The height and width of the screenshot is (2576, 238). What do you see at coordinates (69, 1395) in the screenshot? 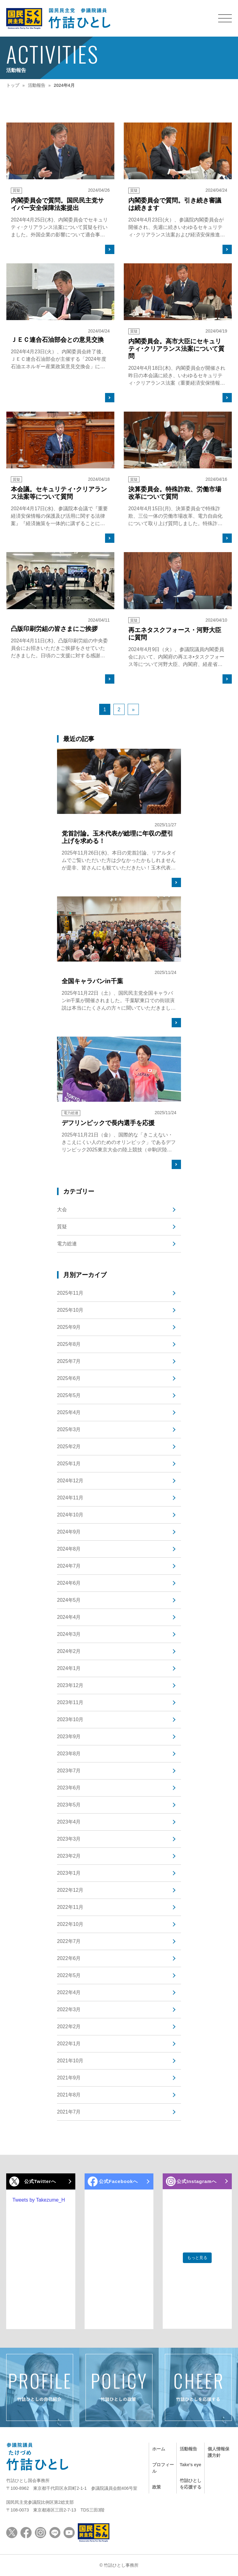
I see `2025年5月` at bounding box center [69, 1395].